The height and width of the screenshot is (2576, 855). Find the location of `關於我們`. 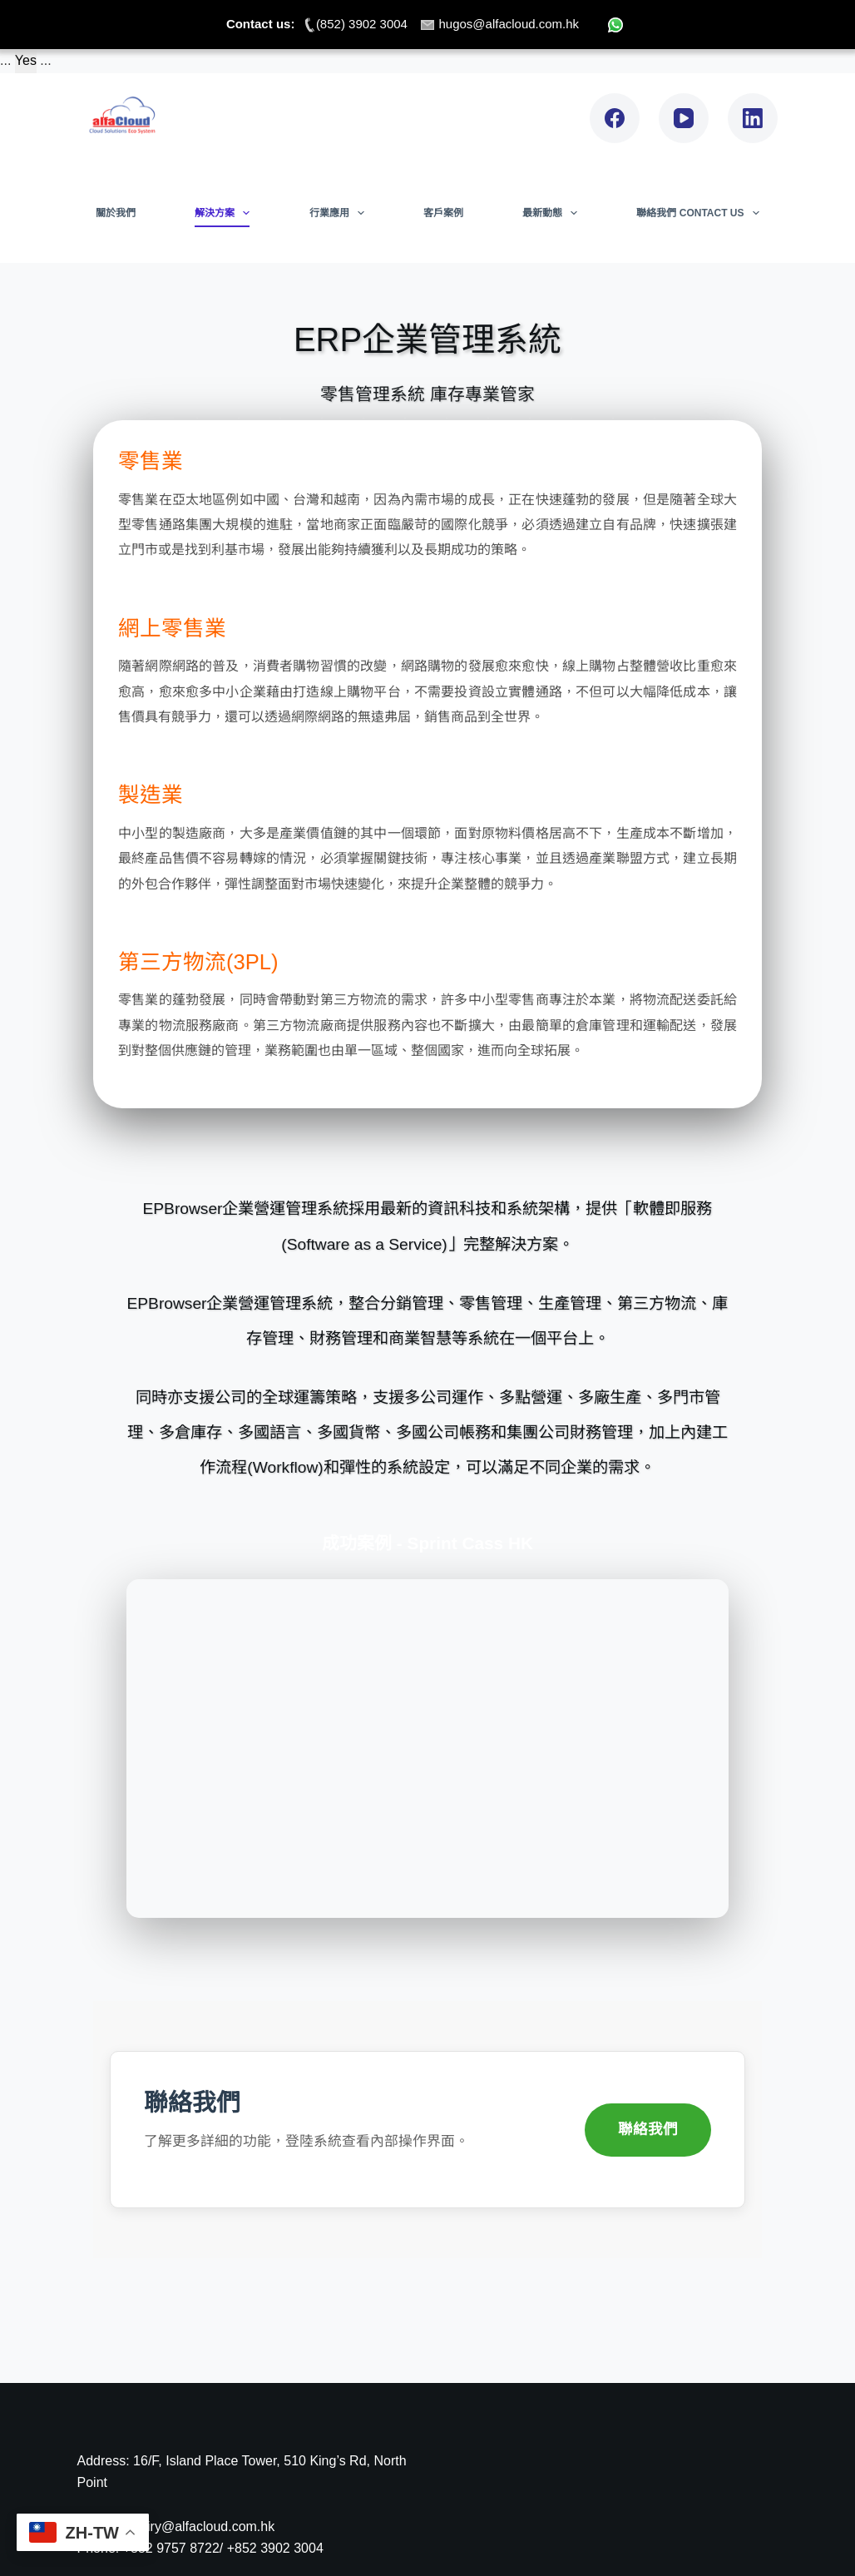

關於我們 is located at coordinates (116, 213).